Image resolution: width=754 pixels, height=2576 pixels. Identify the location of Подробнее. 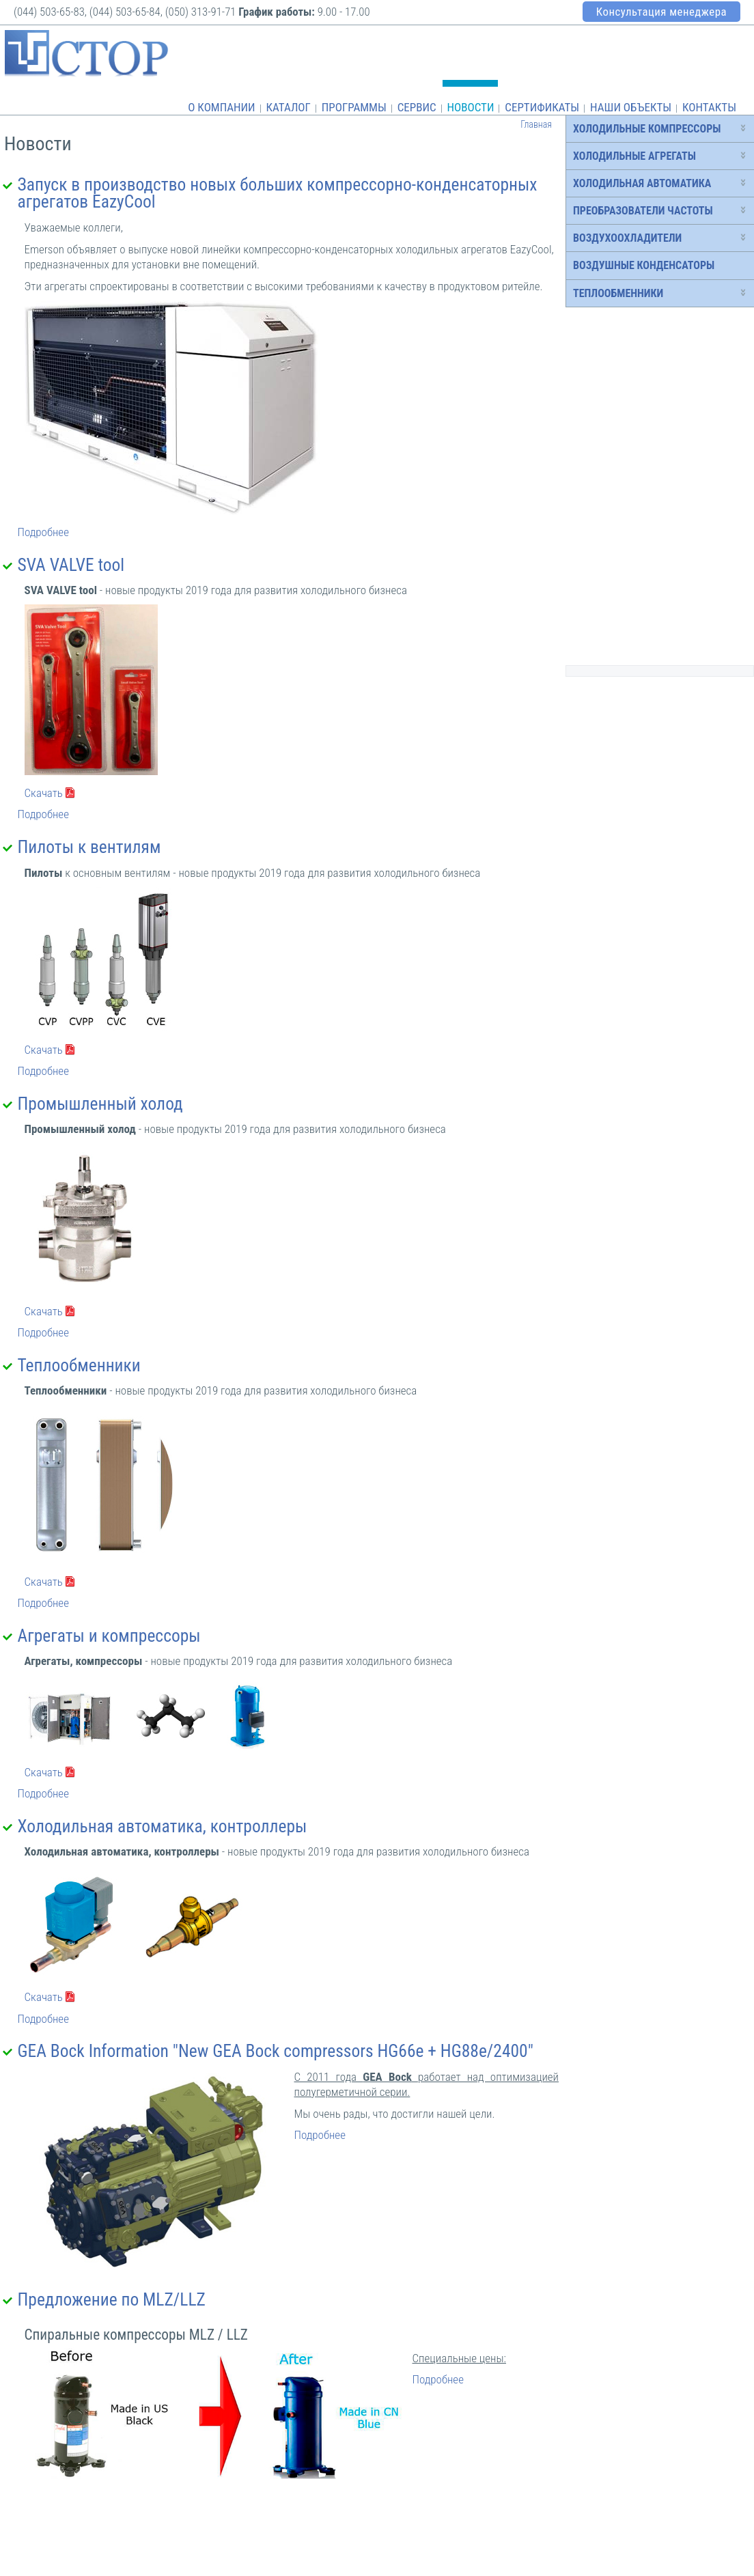
(43, 532).